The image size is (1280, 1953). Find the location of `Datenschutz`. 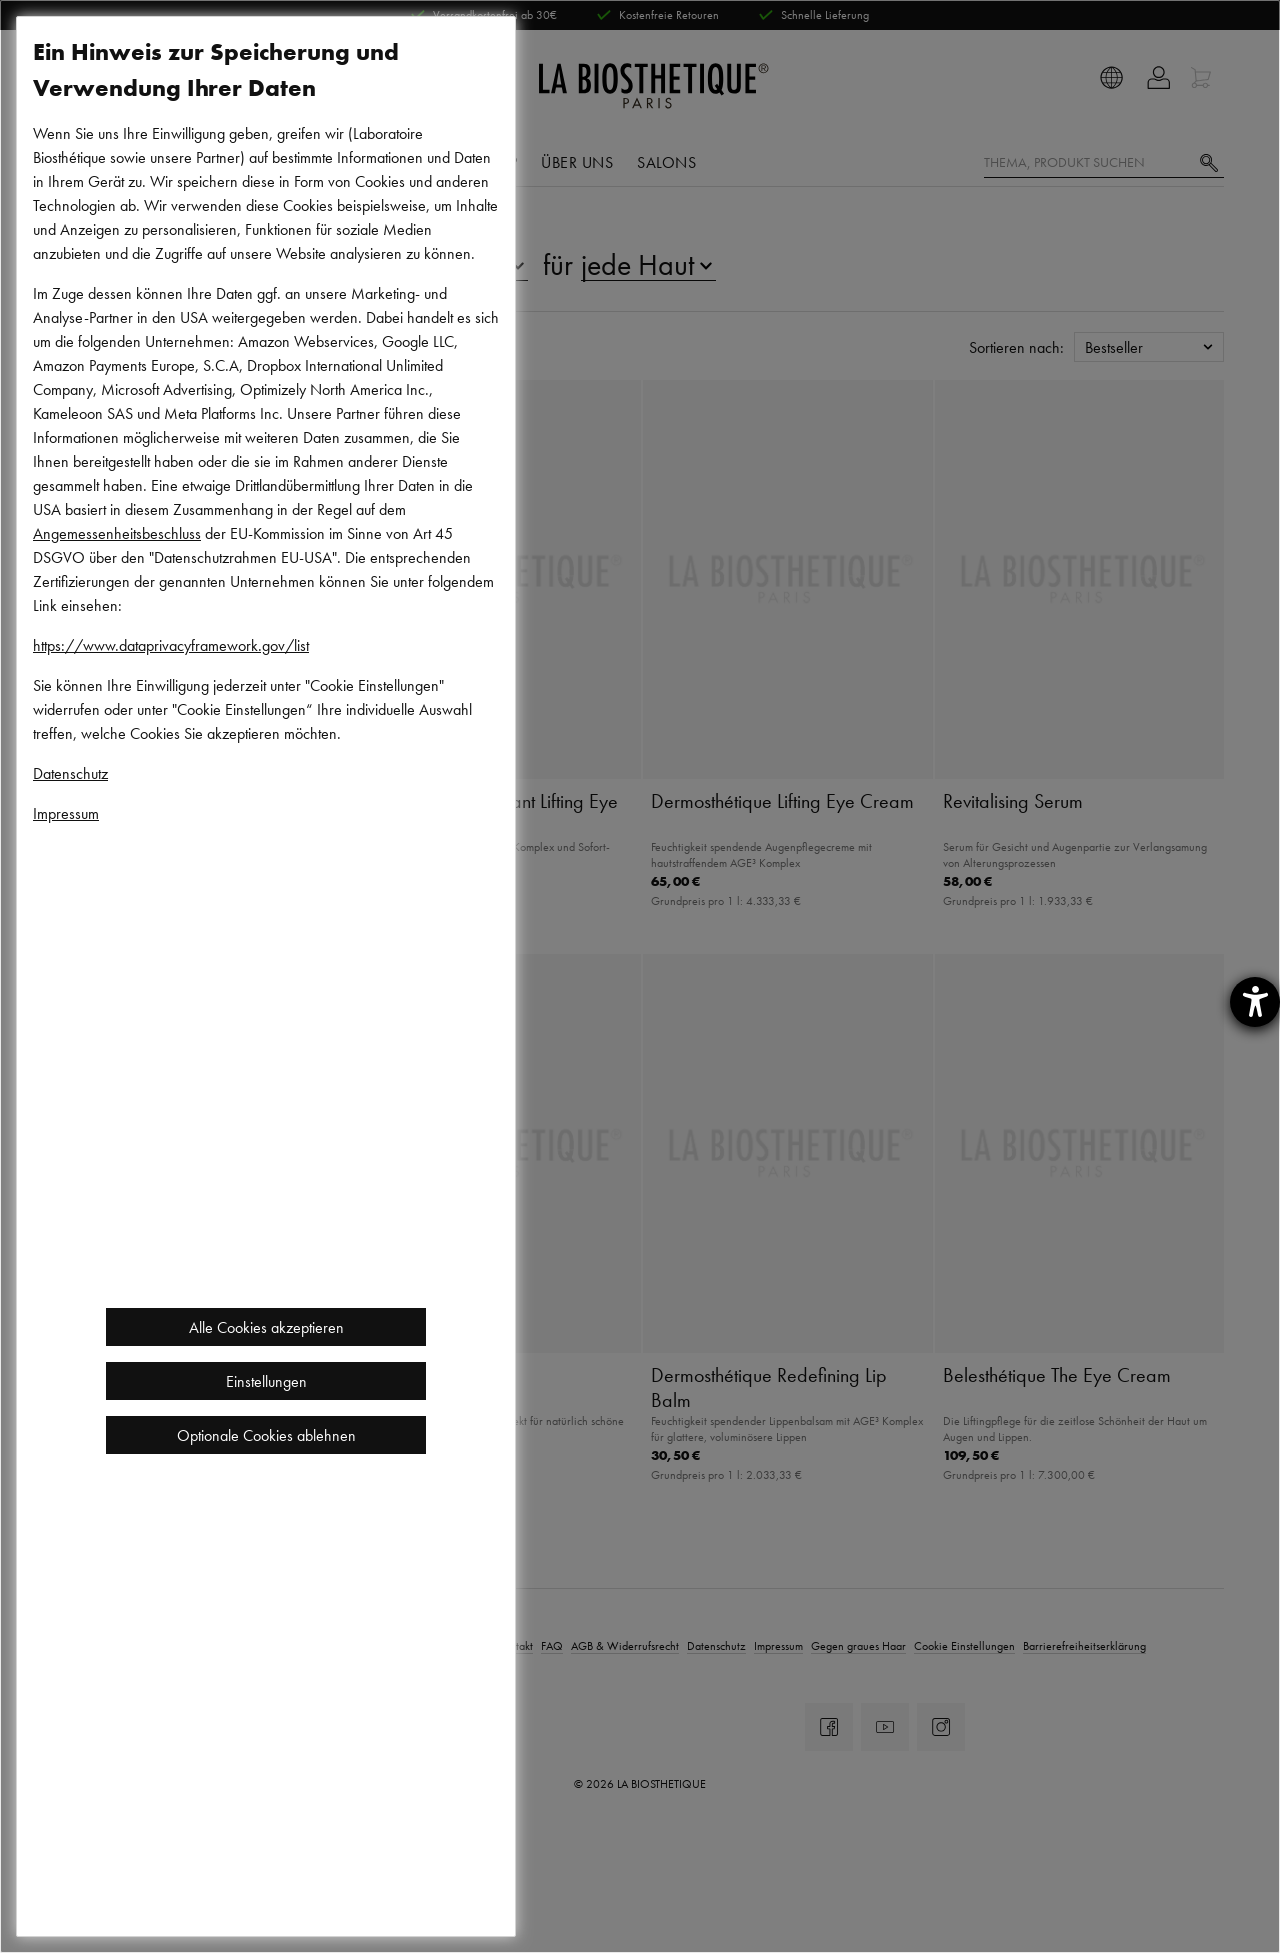

Datenschutz is located at coordinates (70, 773).